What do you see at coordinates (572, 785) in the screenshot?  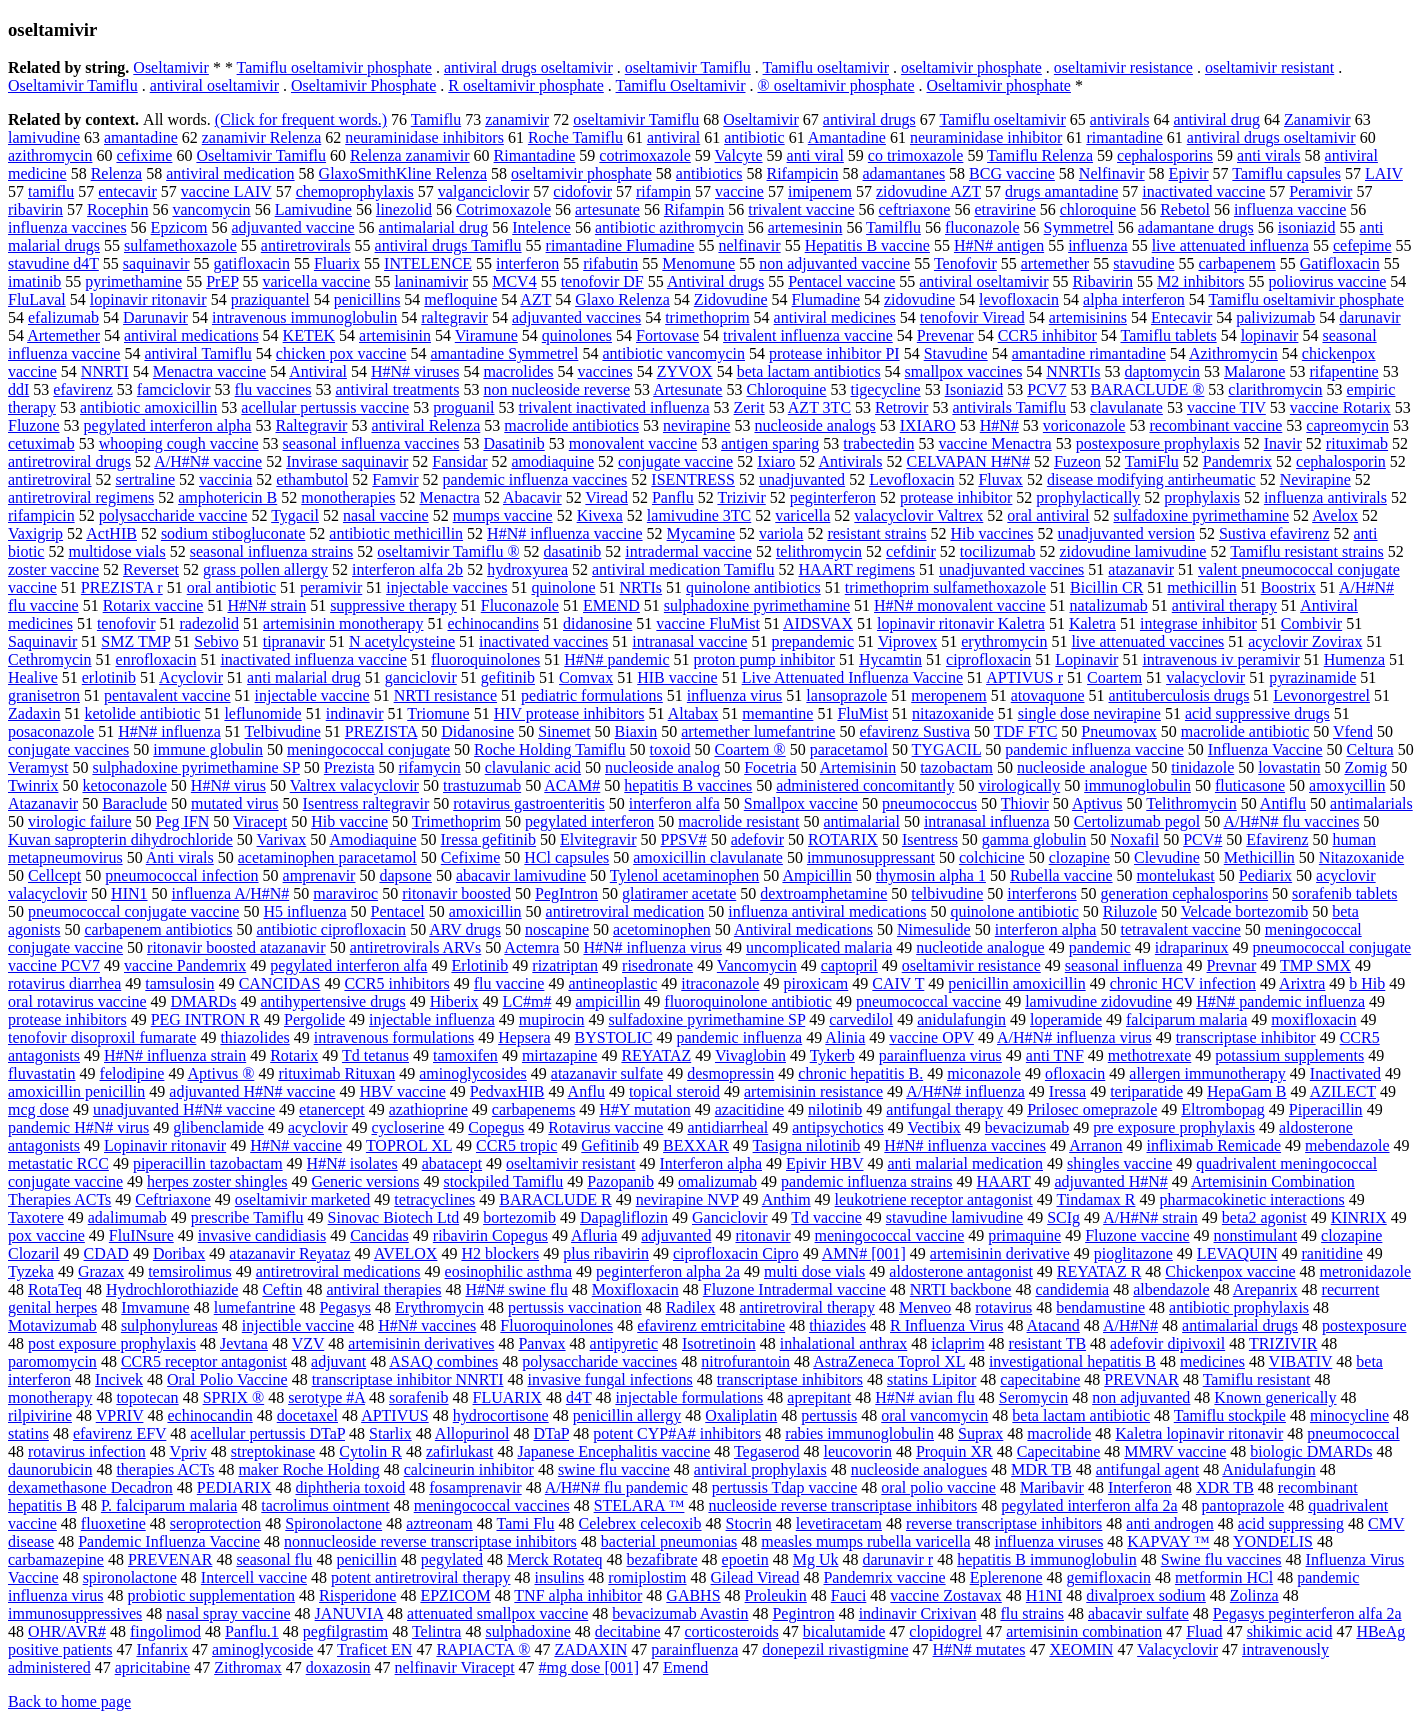 I see `ACAM#` at bounding box center [572, 785].